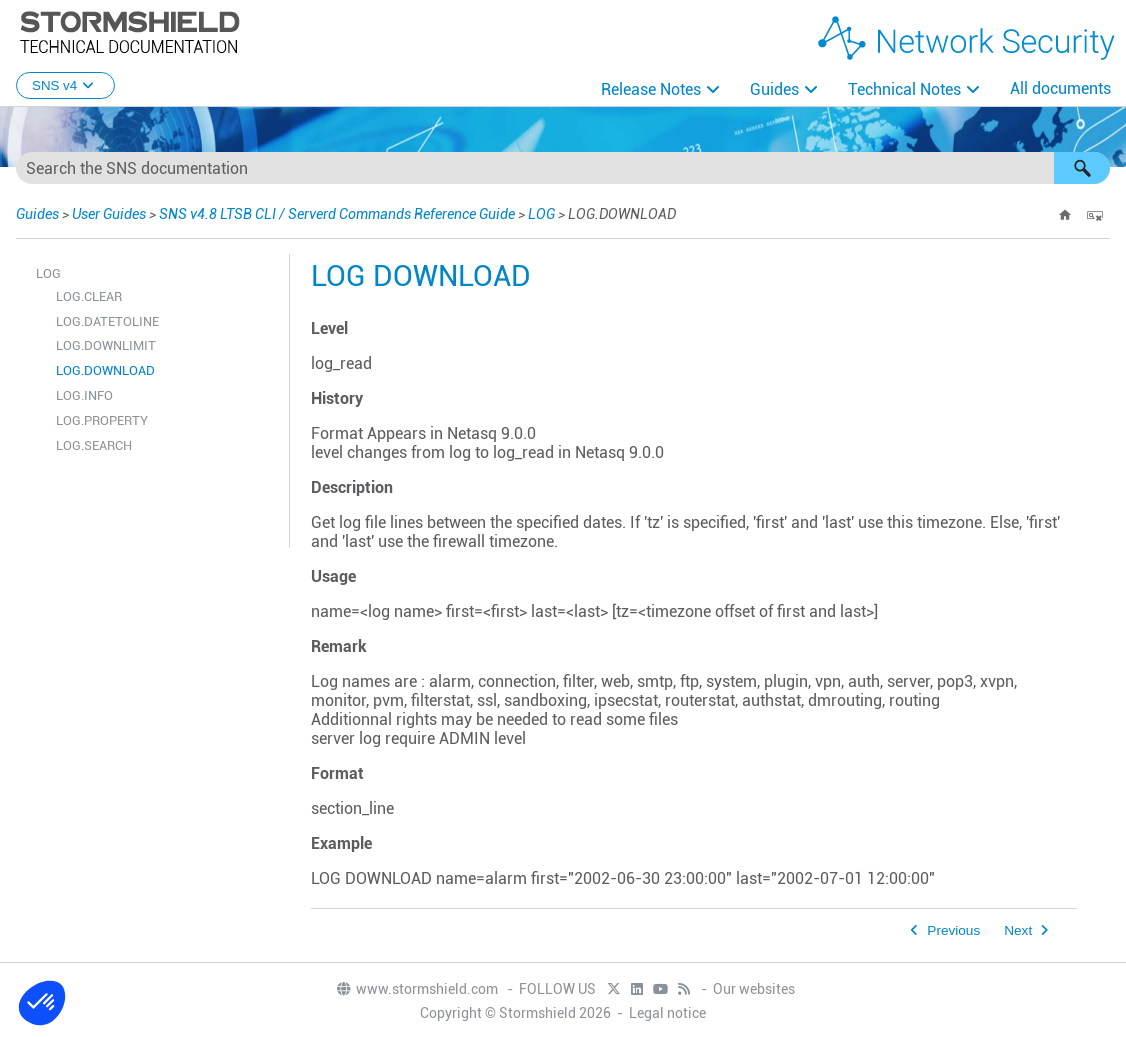 This screenshot has height=1037, width=1126. I want to click on LOG.DATETOLINE, so click(107, 321).